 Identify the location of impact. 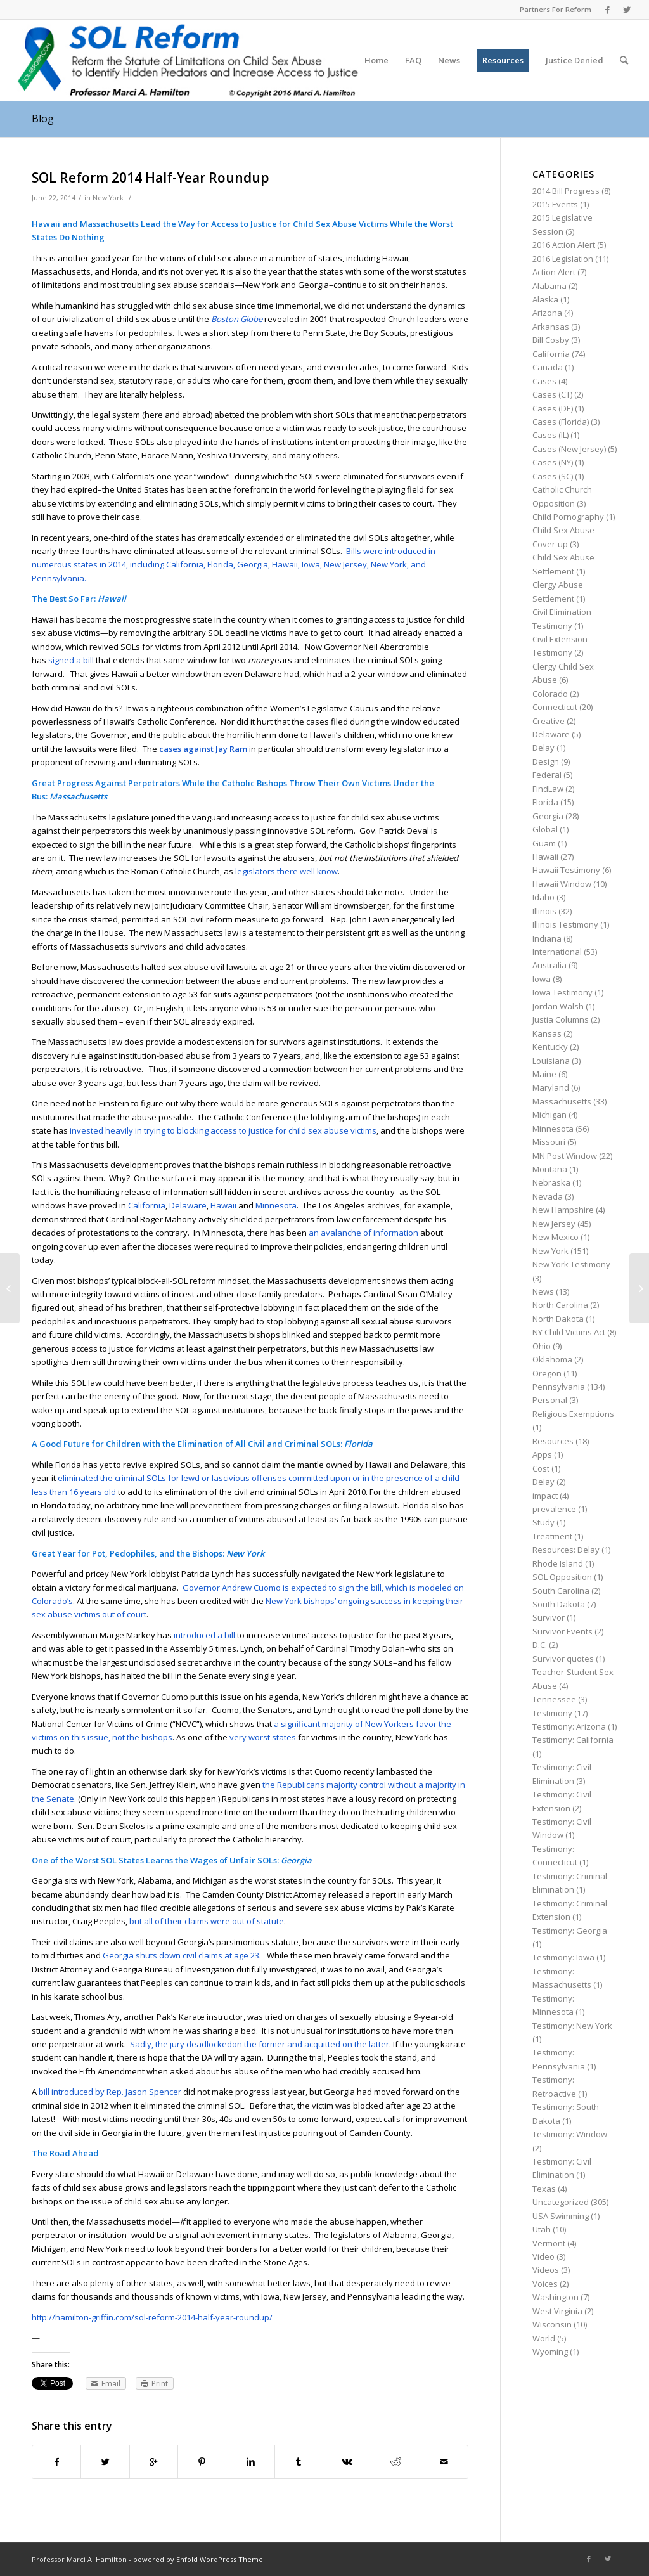
(545, 1495).